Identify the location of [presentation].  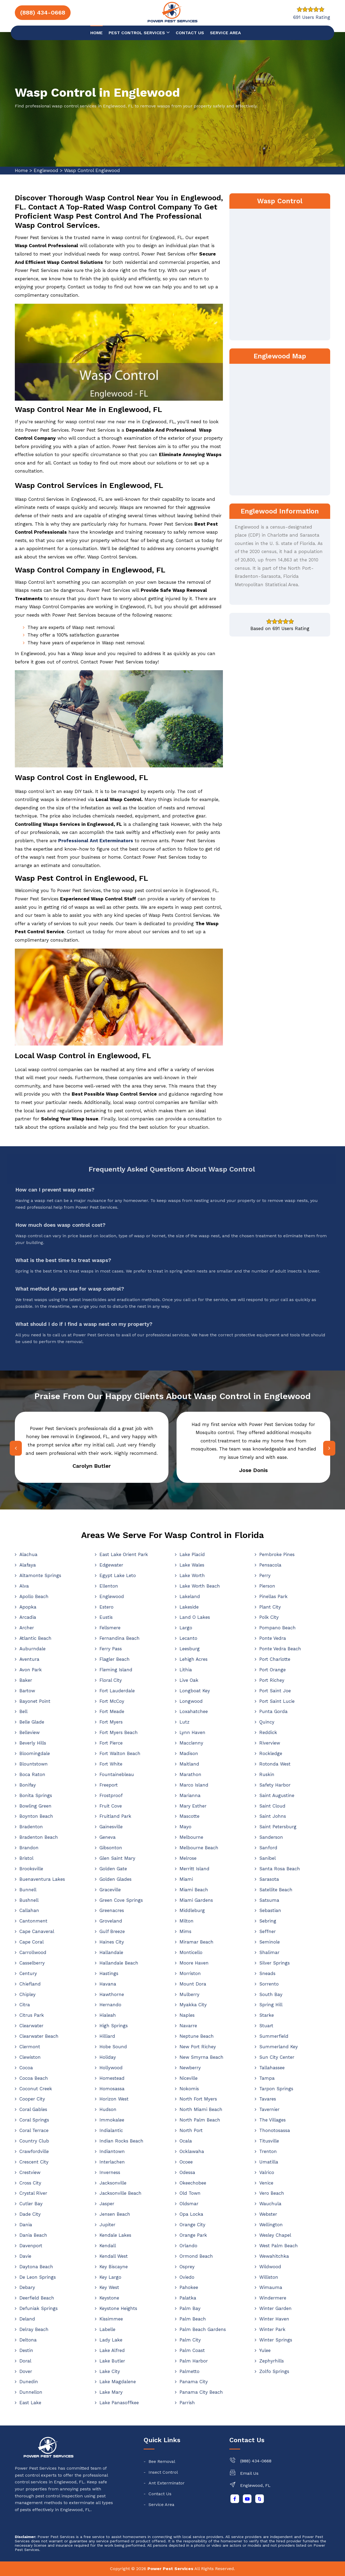
(15, 1448).